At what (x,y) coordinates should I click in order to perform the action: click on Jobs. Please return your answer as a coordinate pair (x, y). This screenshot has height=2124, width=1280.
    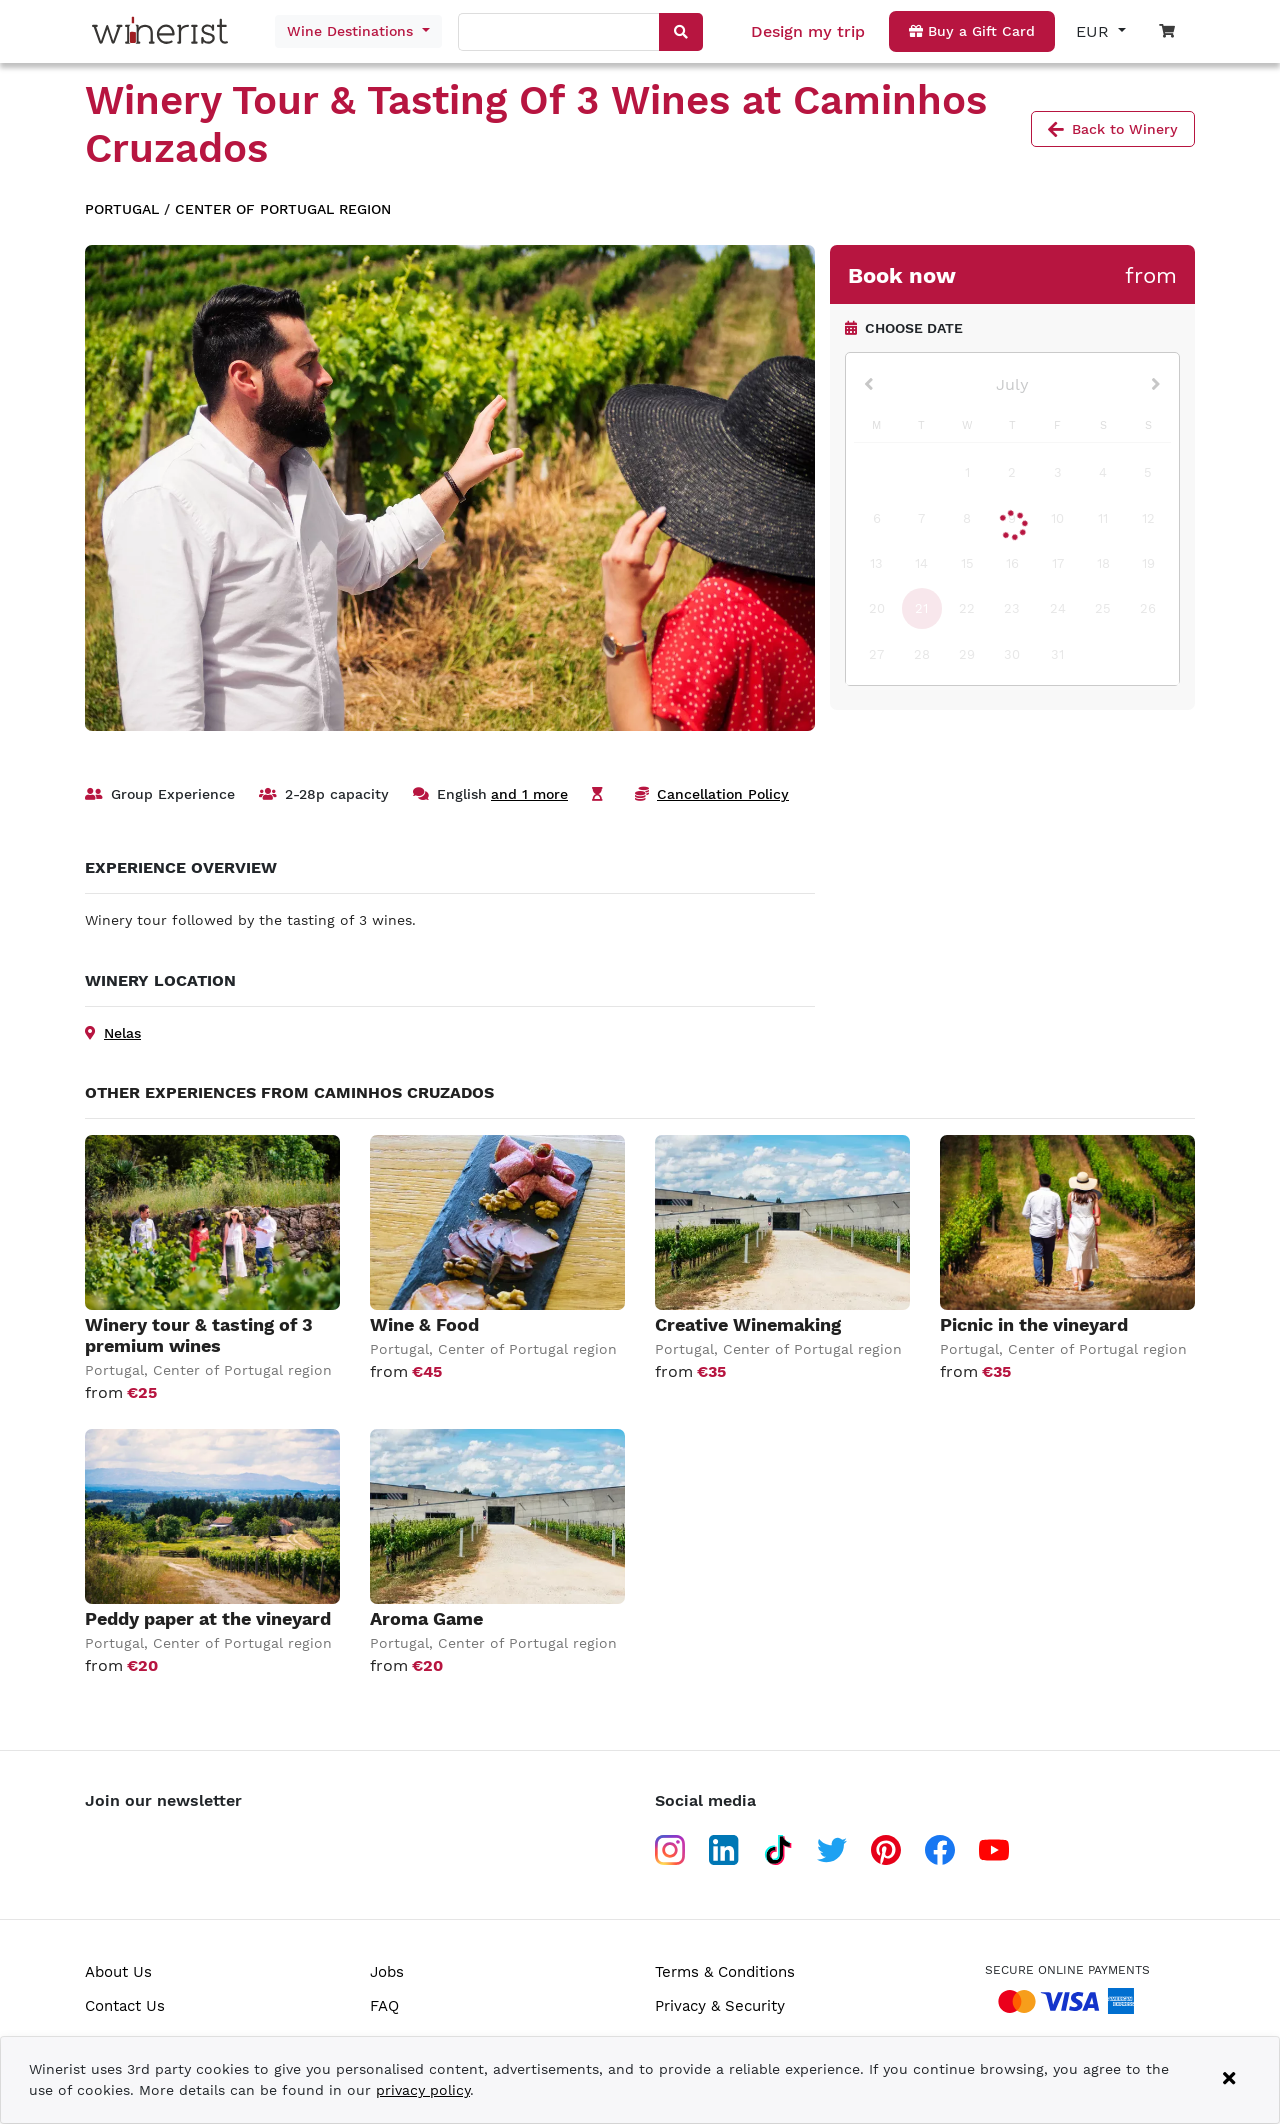
    Looking at the image, I should click on (387, 1972).